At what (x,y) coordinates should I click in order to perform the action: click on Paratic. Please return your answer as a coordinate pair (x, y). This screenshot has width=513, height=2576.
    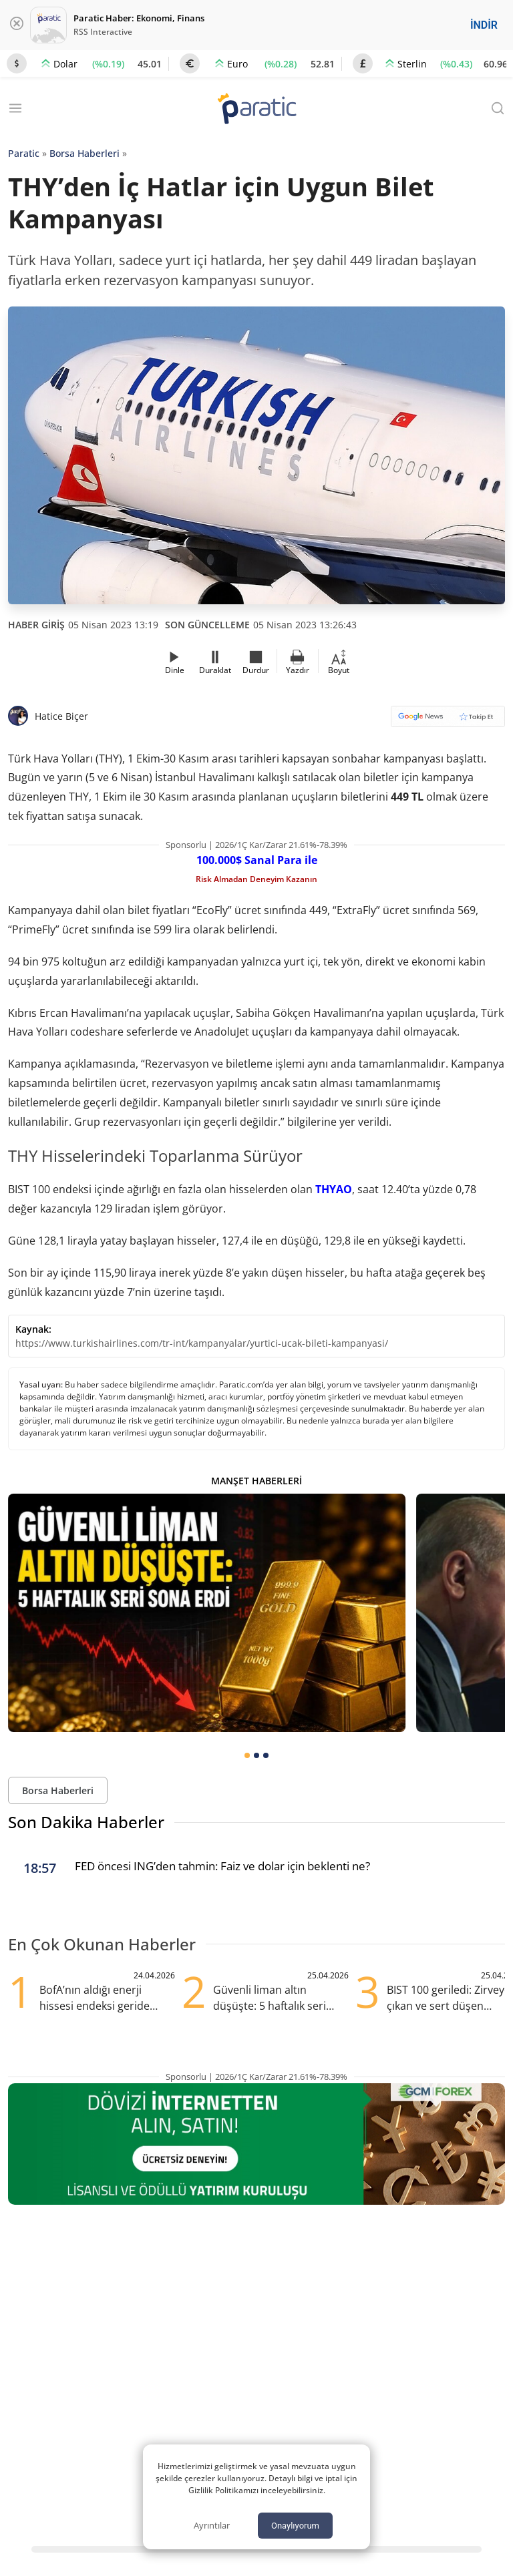
    Looking at the image, I should click on (23, 153).